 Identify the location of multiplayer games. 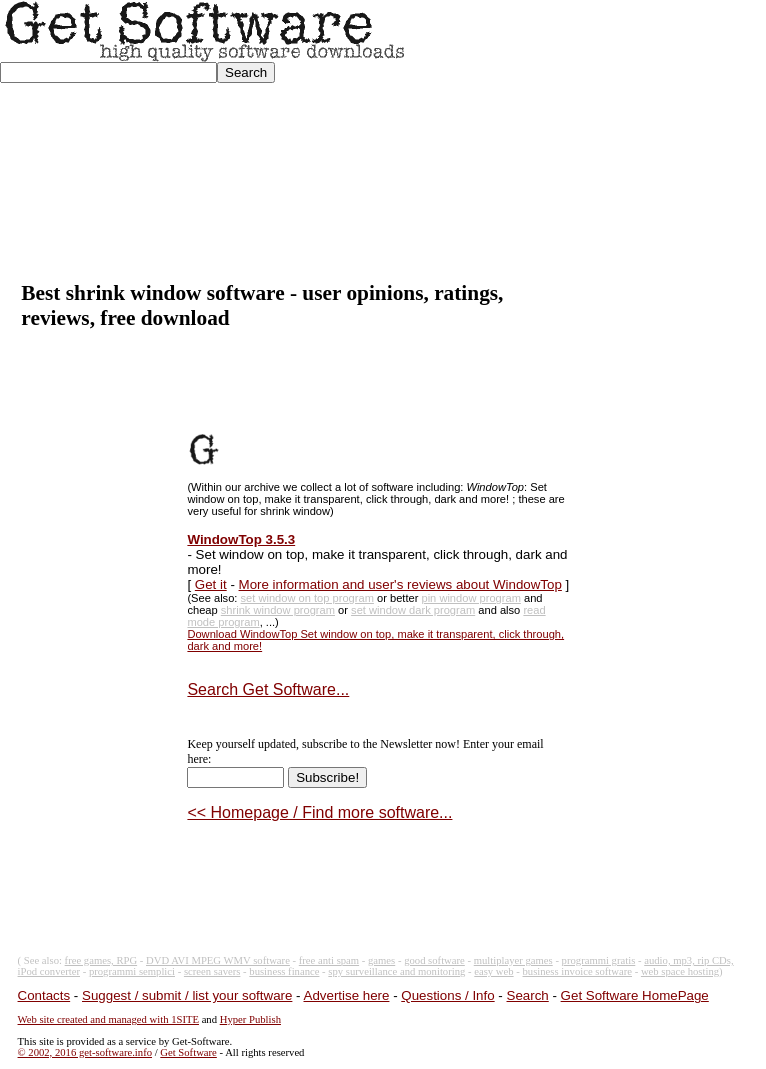
(513, 960).